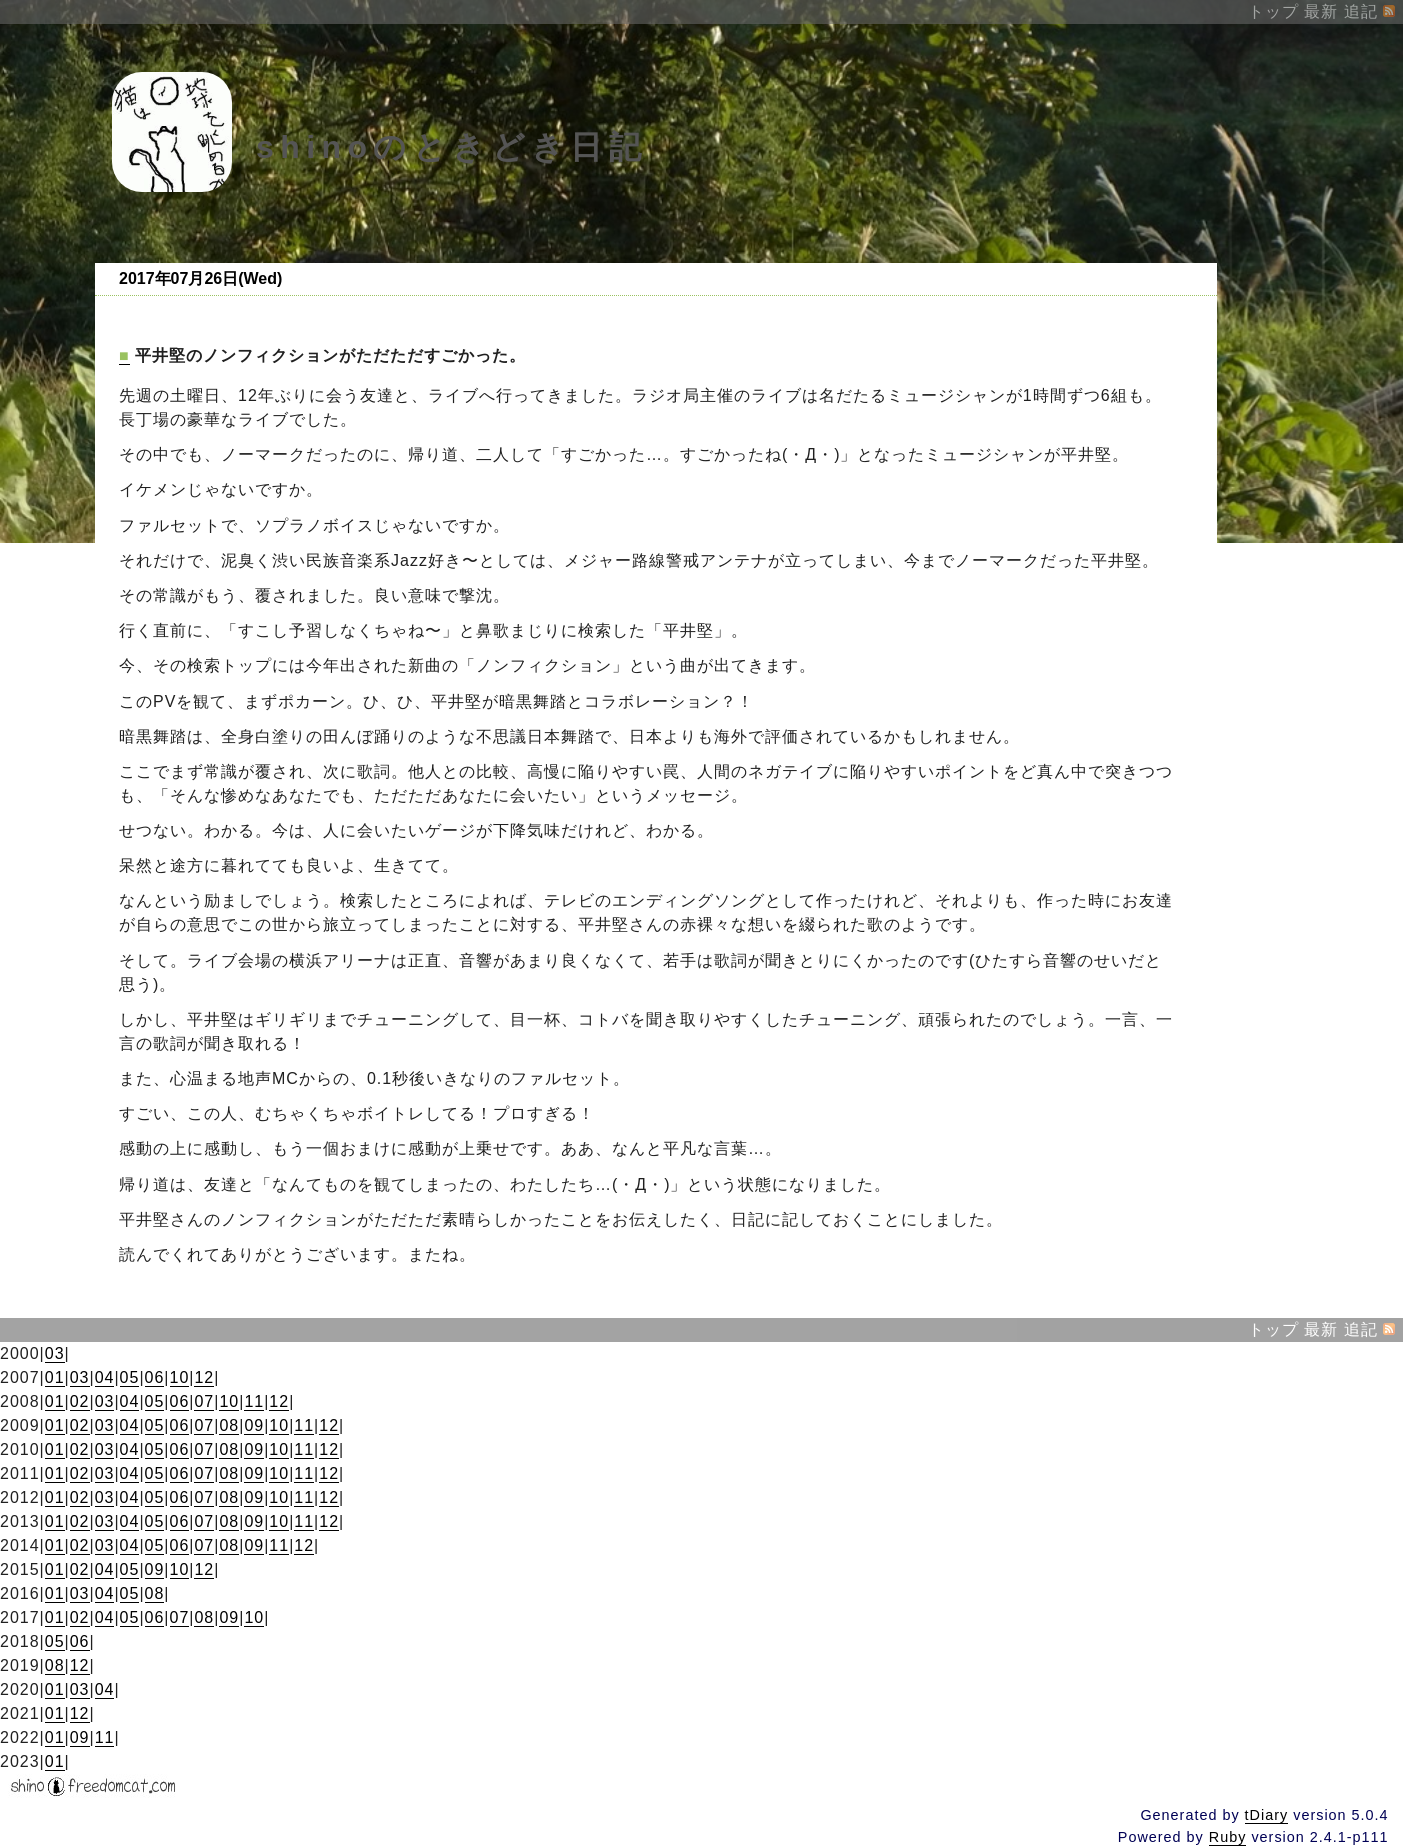 The image size is (1403, 1848). What do you see at coordinates (254, 1425) in the screenshot?
I see `09` at bounding box center [254, 1425].